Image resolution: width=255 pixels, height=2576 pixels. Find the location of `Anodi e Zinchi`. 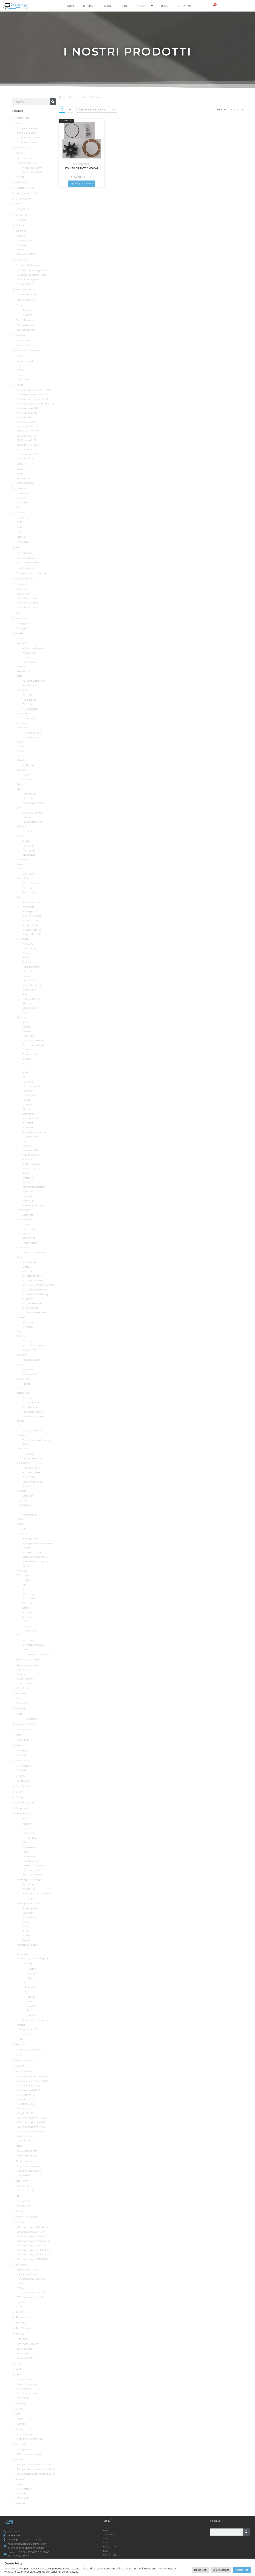

Anodi e Zinchi is located at coordinates (23, 147).